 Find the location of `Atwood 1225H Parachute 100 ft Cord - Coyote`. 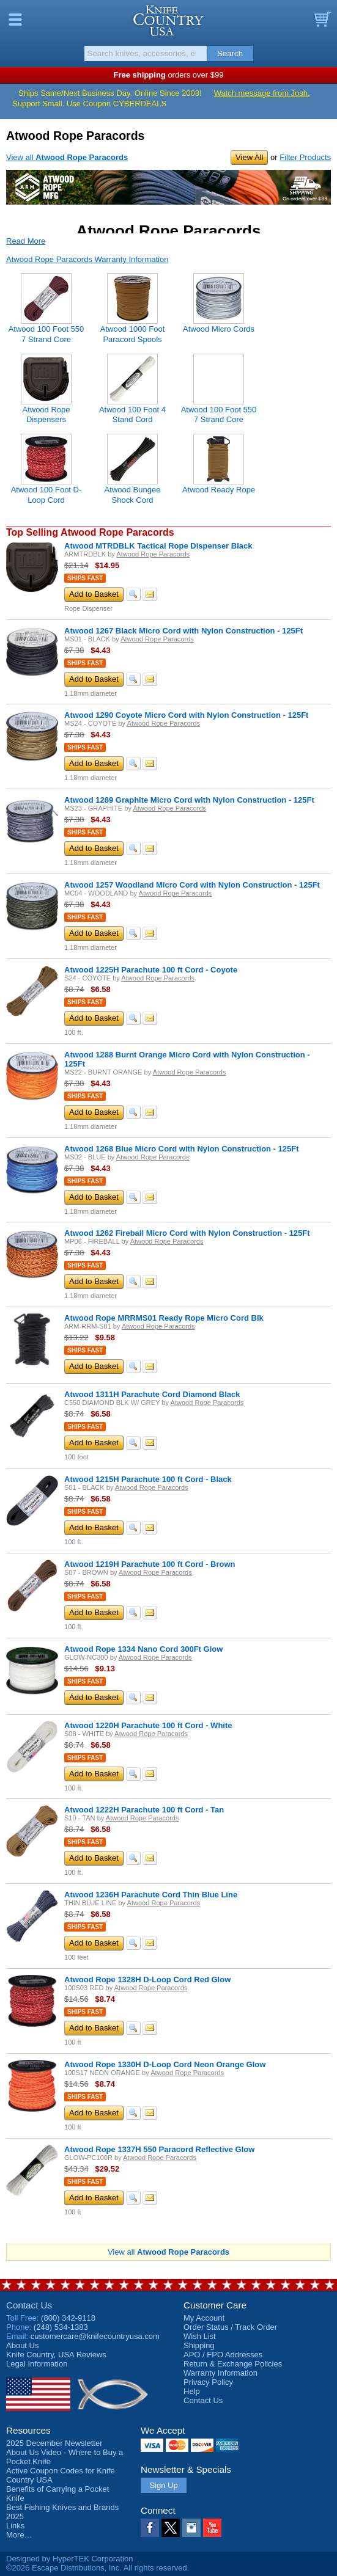

Atwood 1225H Parachute 100 ft Cord - Coyote is located at coordinates (150, 969).